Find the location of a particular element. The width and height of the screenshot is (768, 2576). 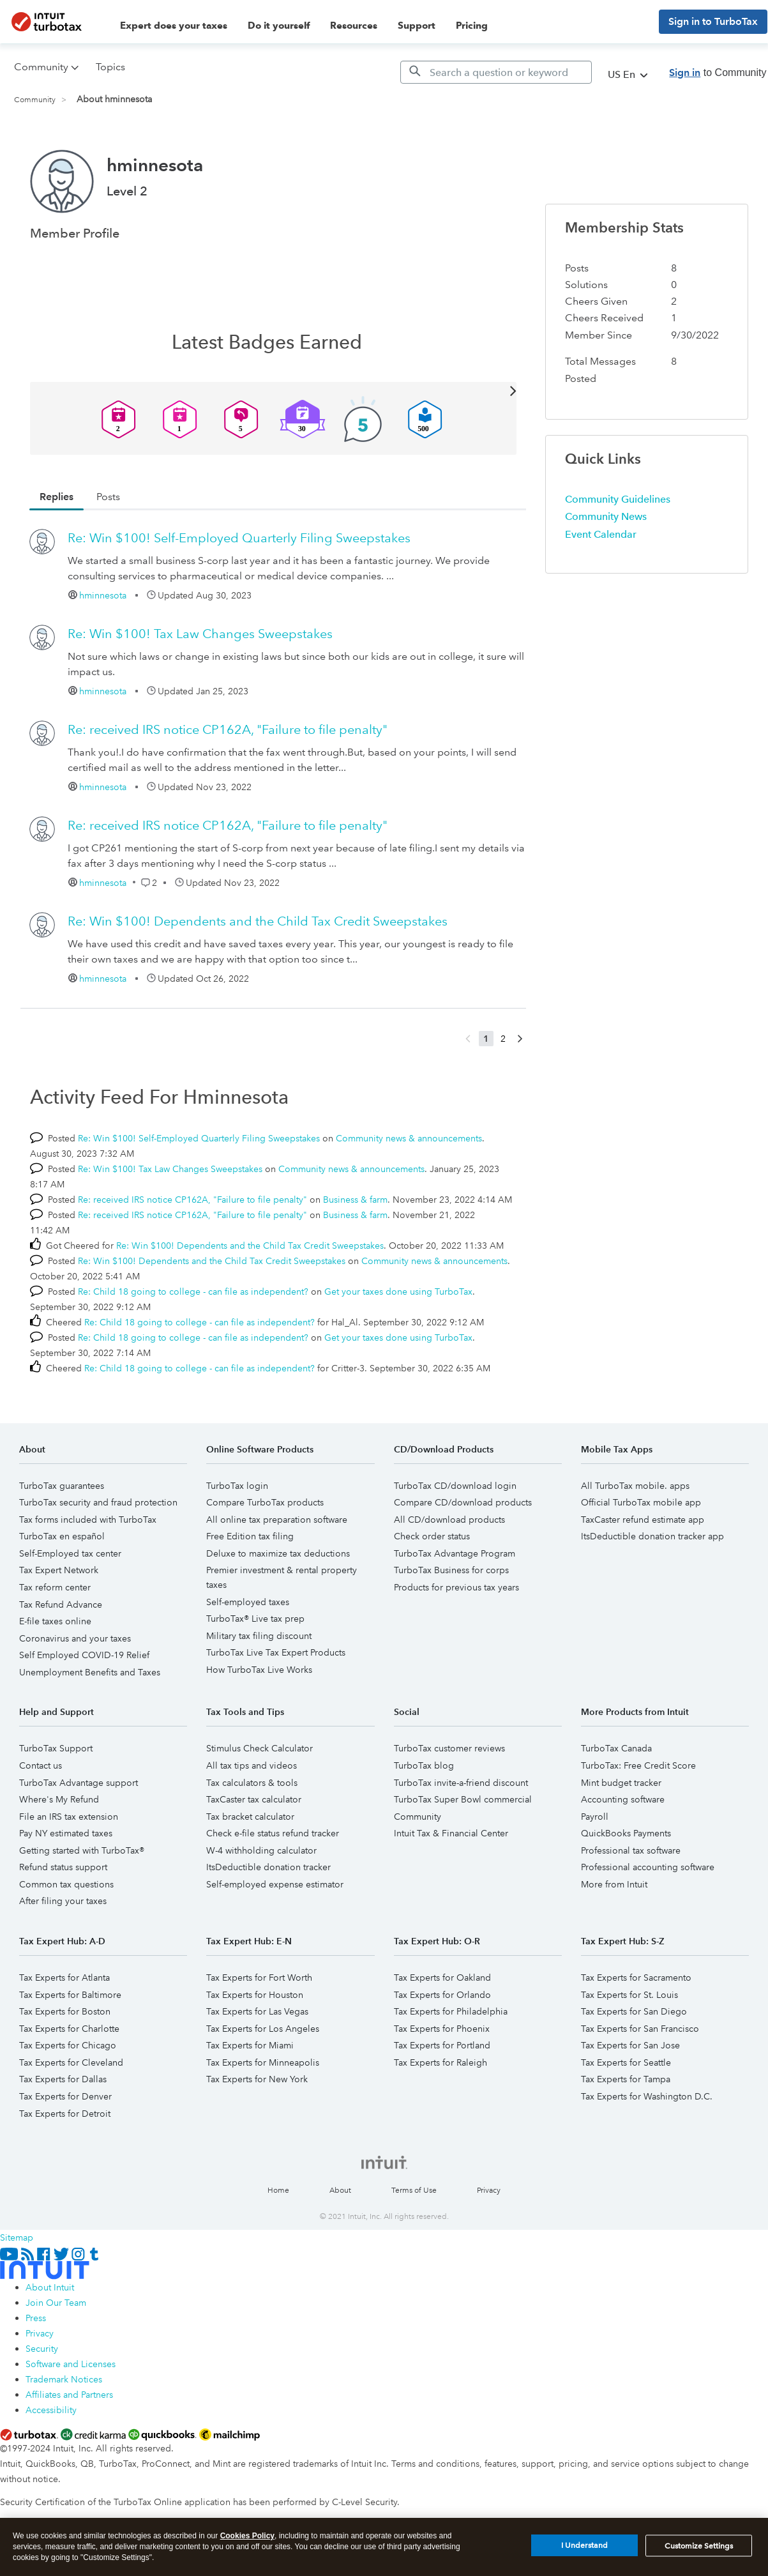

File an IRS tax extension is located at coordinates (68, 1816).